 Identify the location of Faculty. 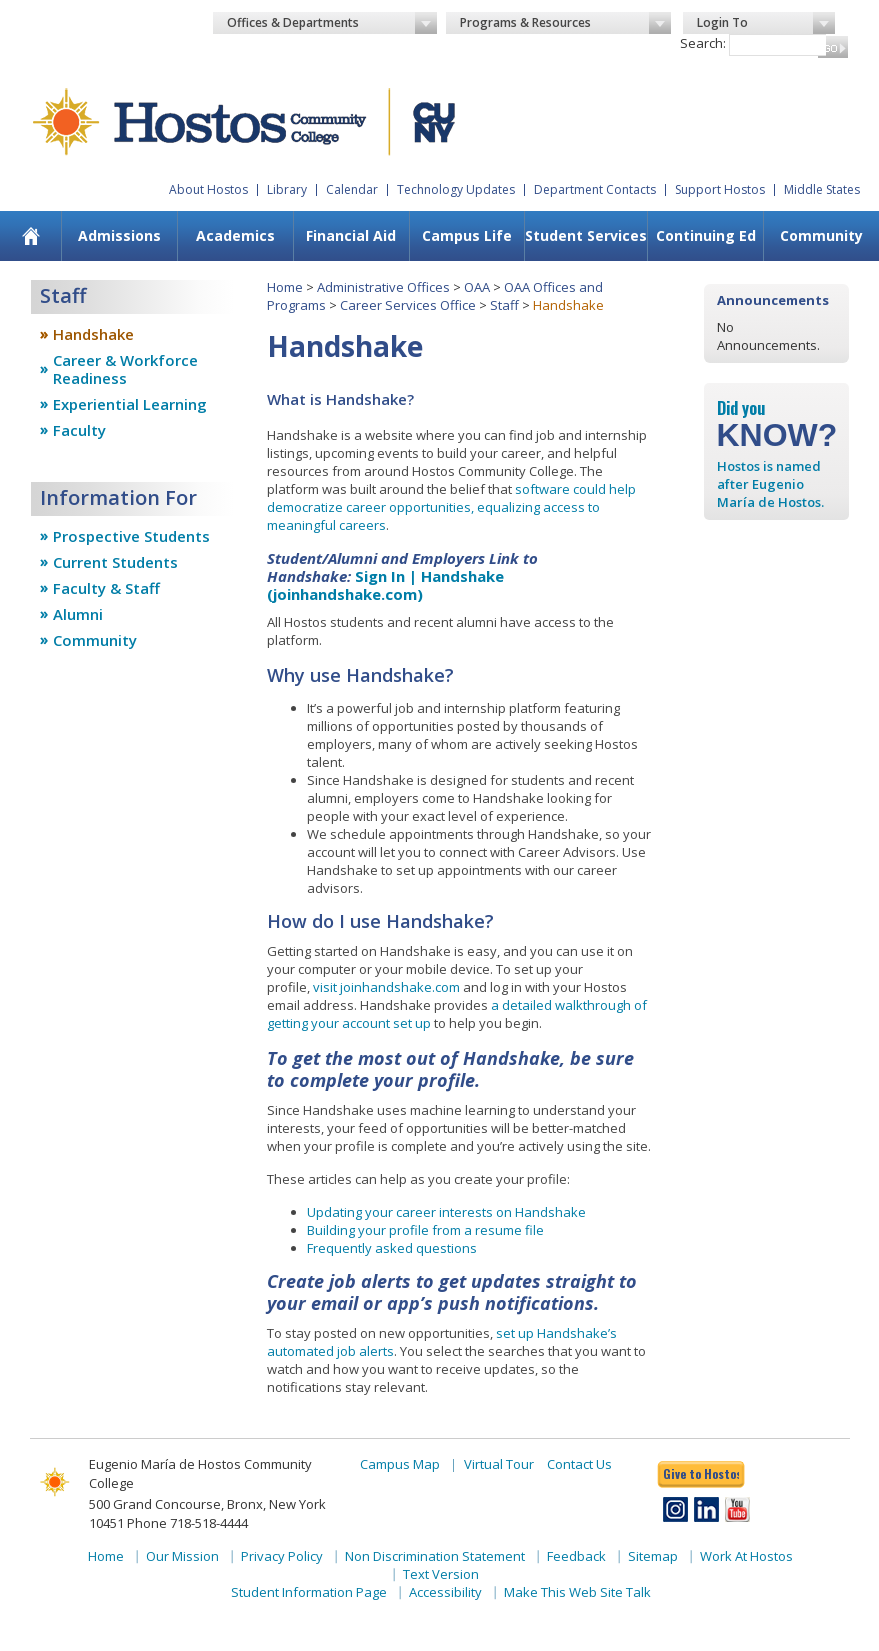
(79, 430).